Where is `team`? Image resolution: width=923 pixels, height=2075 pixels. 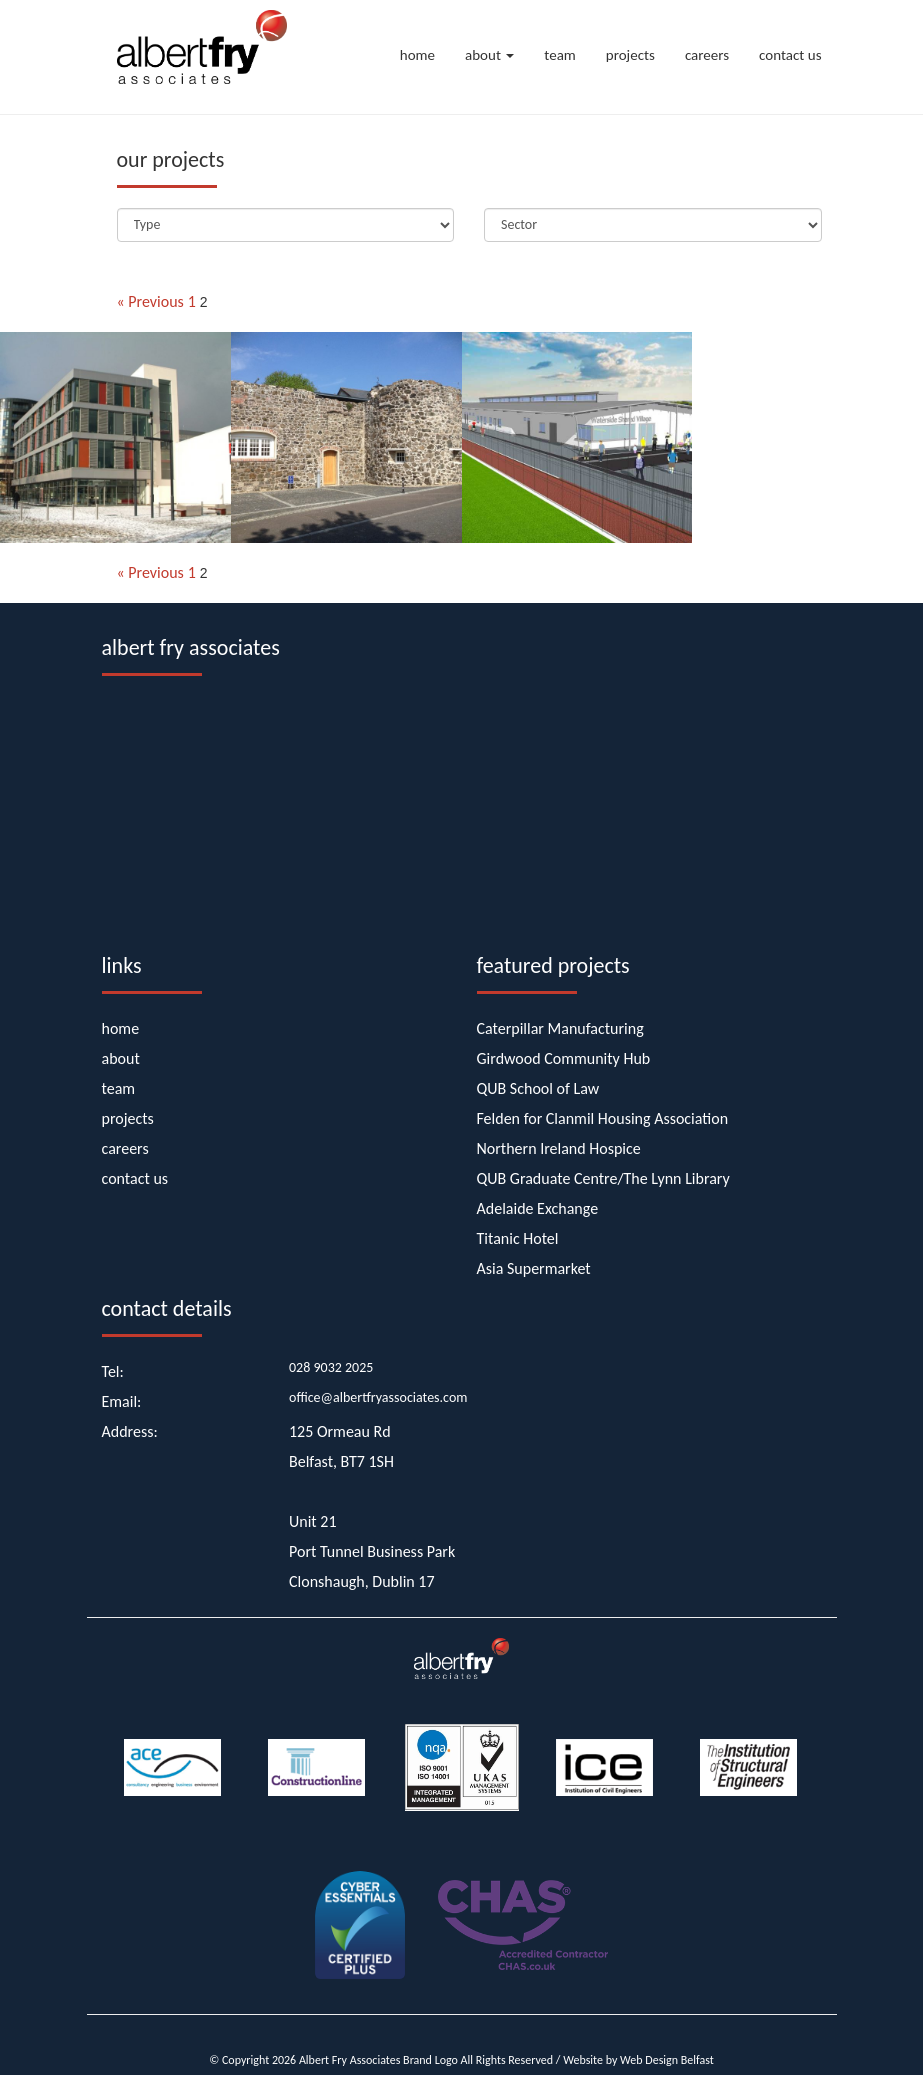
team is located at coordinates (560, 55).